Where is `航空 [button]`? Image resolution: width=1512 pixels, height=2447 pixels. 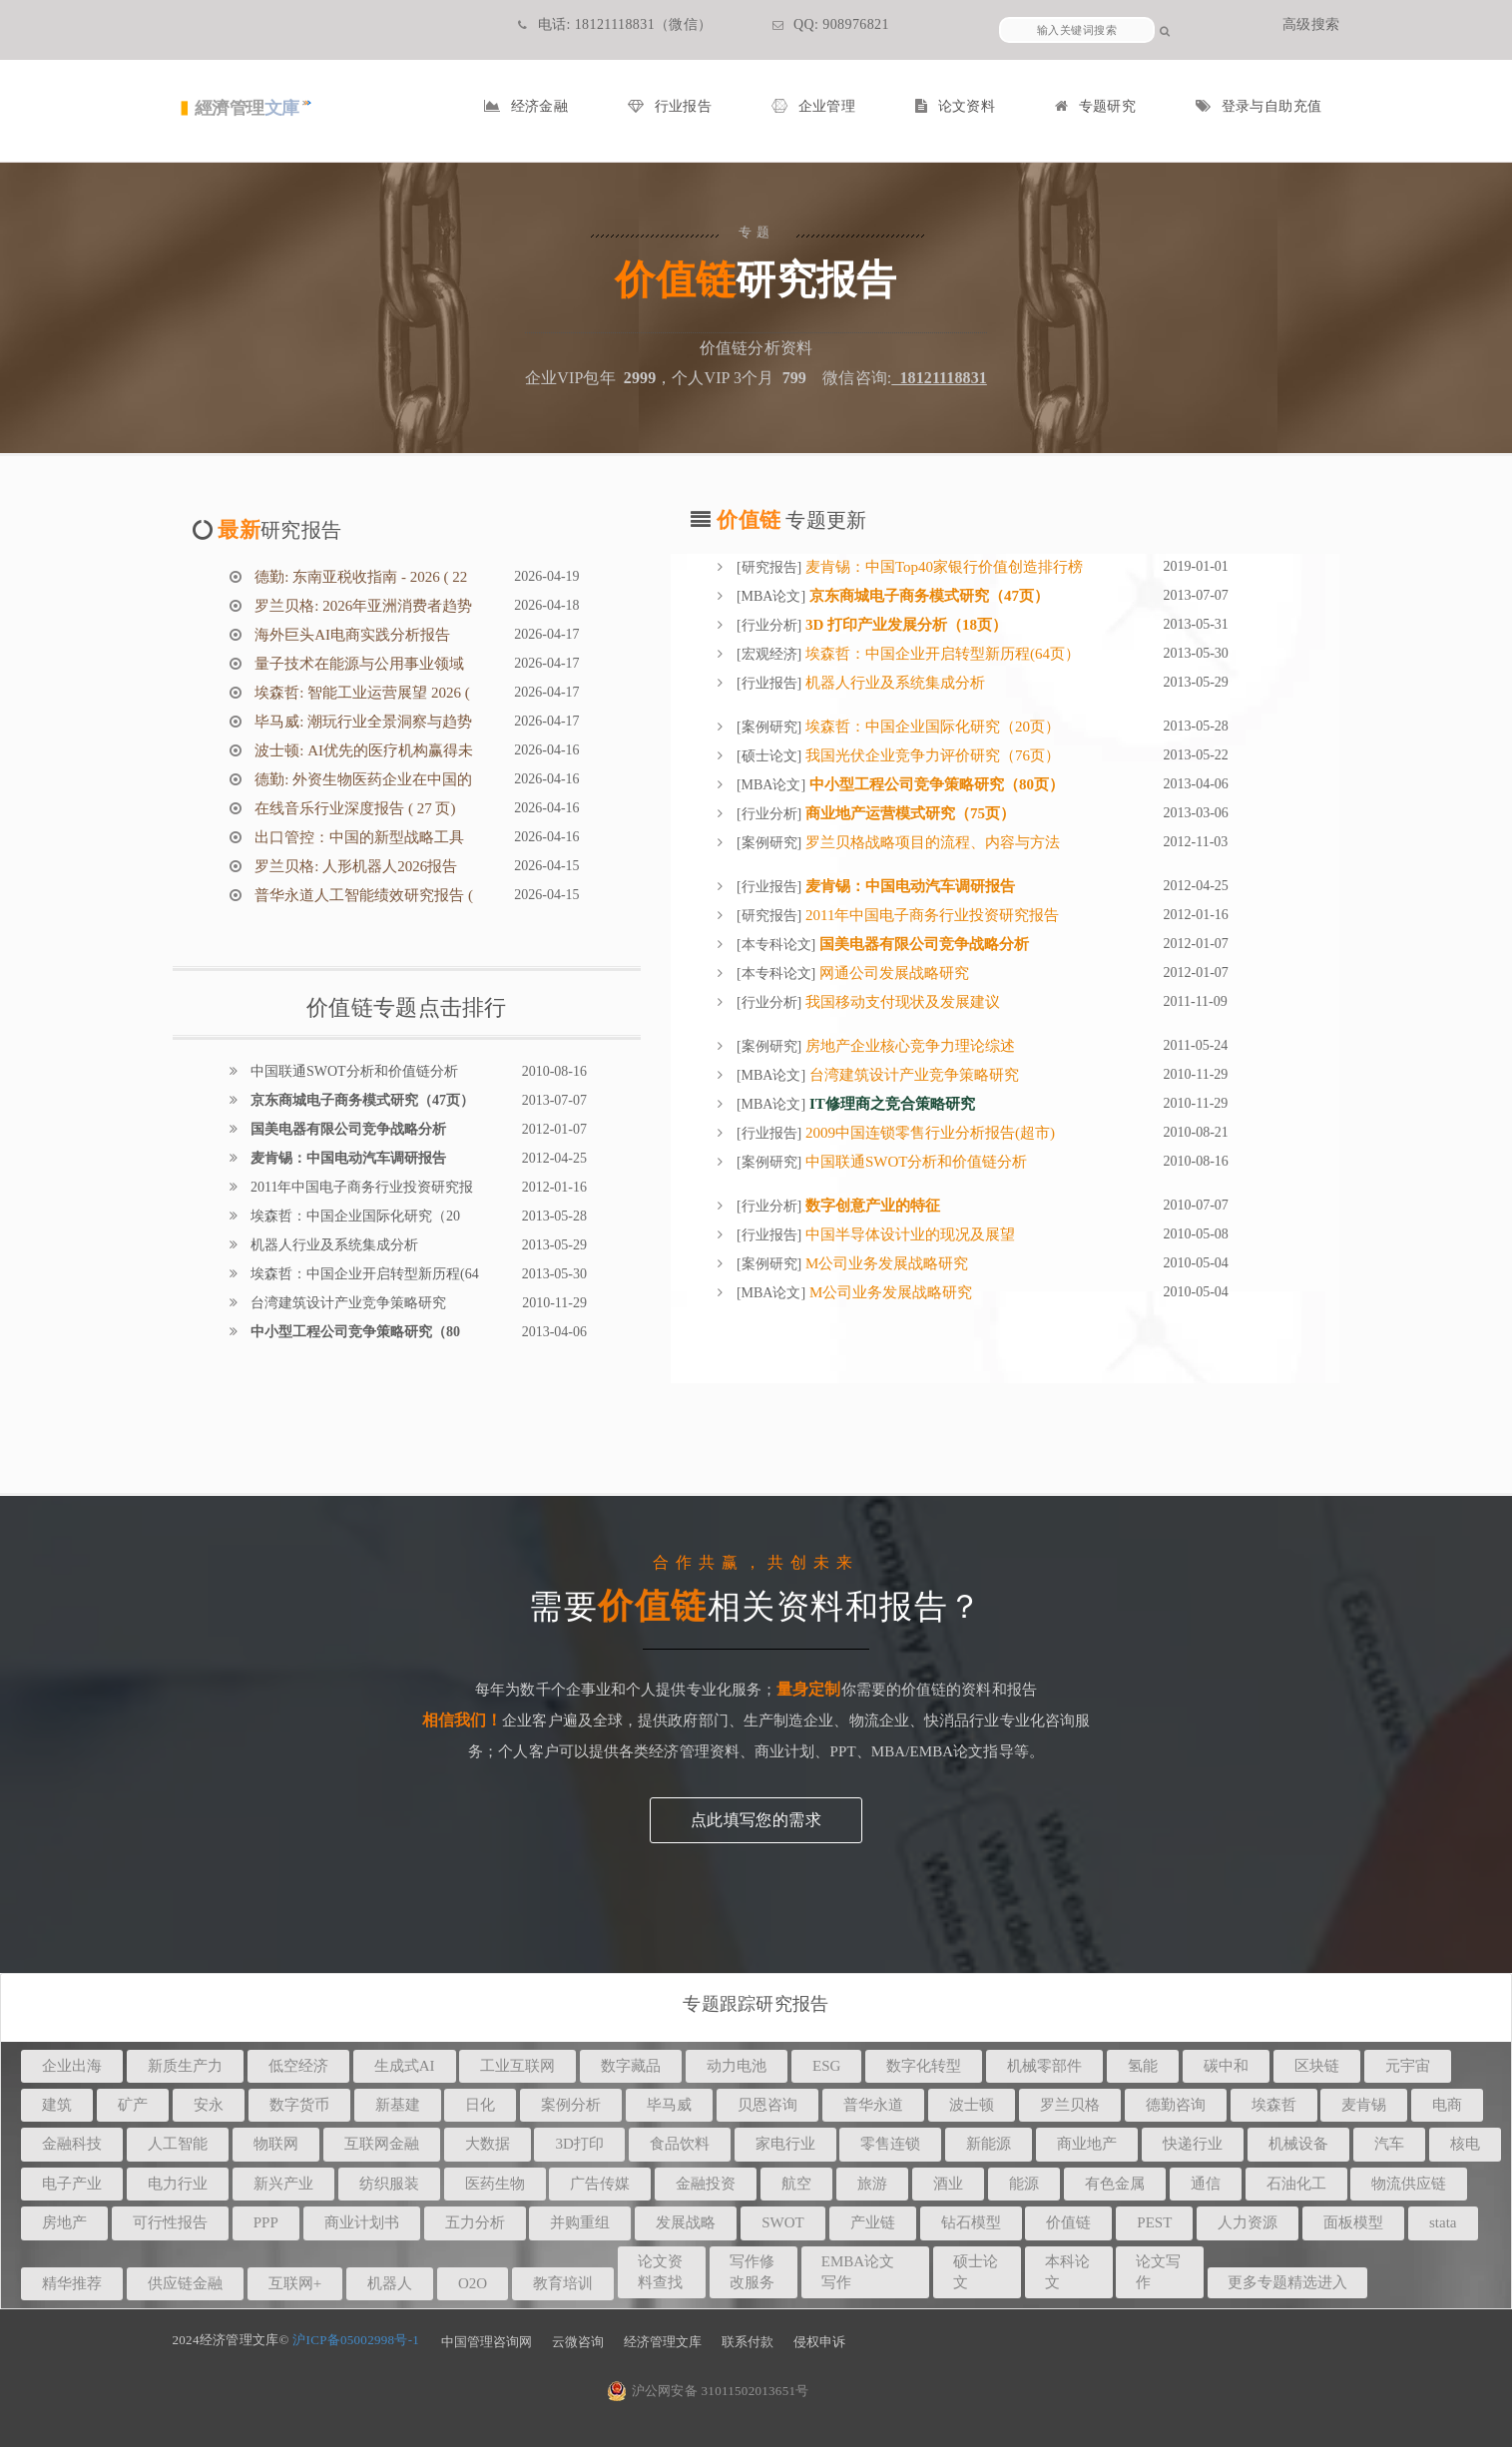
航空 [button] is located at coordinates (796, 2184).